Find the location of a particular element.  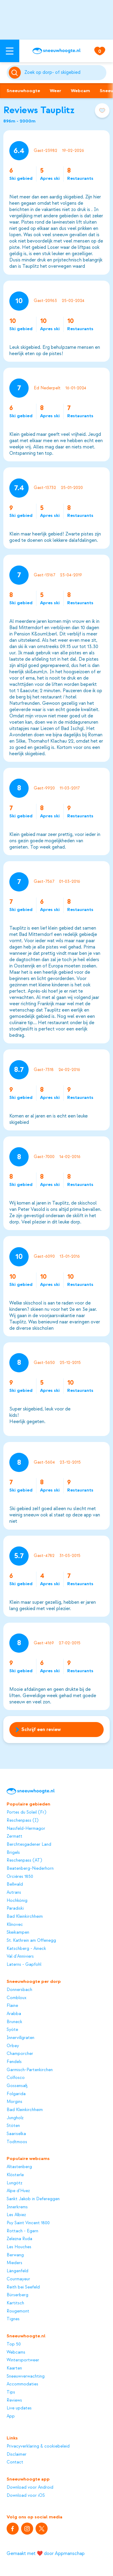

[combobox] is located at coordinates (64, 72).